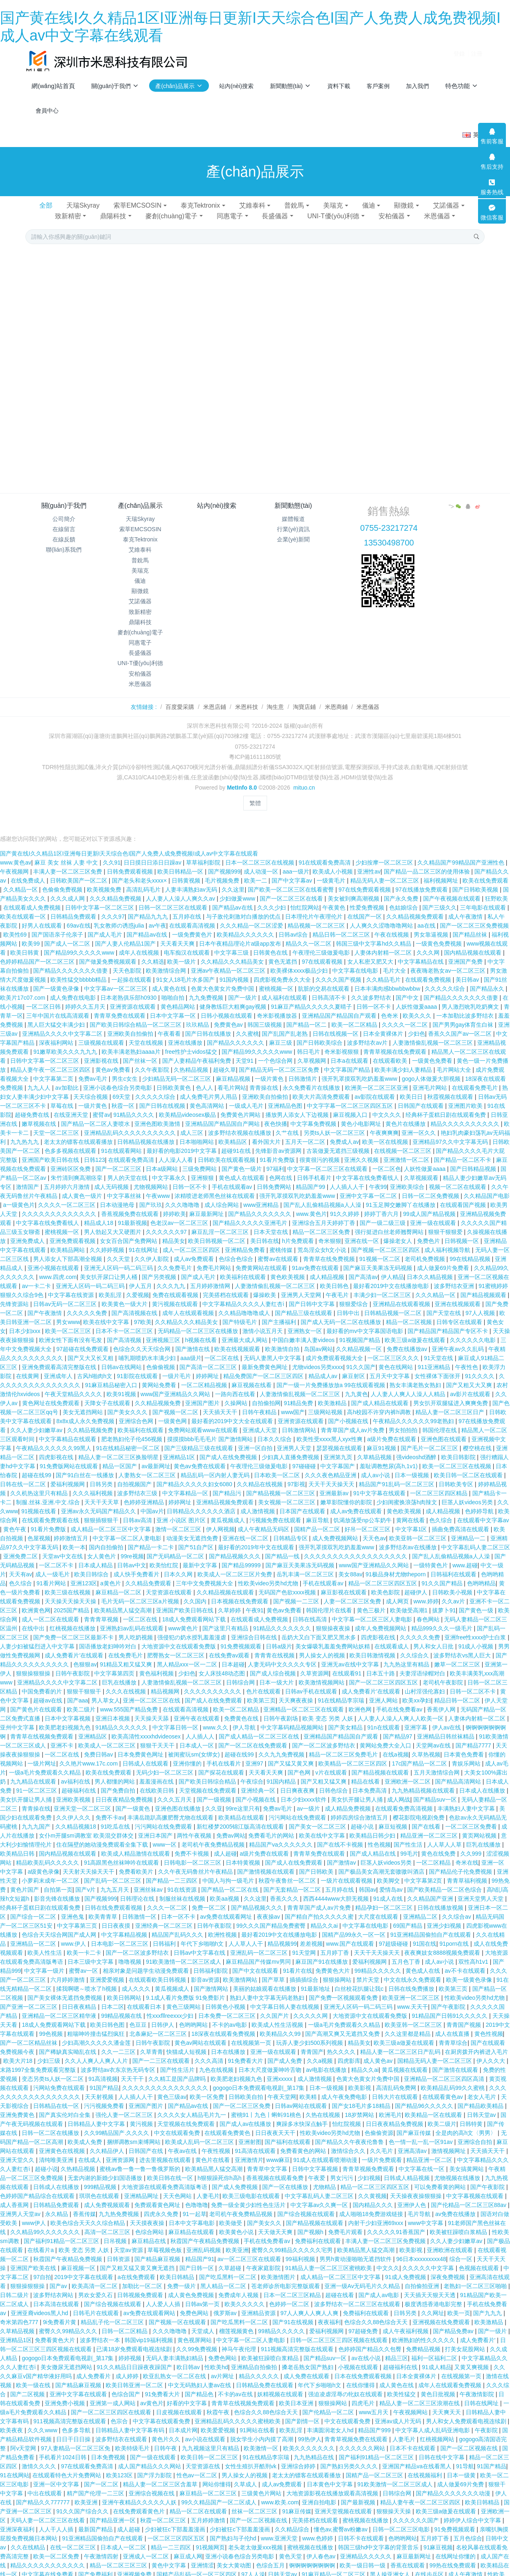 The height and width of the screenshot is (2576, 510). What do you see at coordinates (256, 1436) in the screenshot?
I see `亚洲一区自拍` at bounding box center [256, 1436].